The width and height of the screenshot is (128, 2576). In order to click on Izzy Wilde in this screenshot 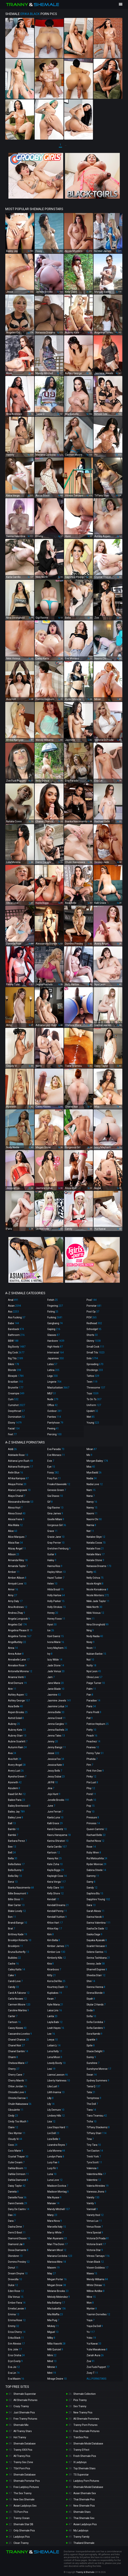, I will do `click(54, 1659)`.